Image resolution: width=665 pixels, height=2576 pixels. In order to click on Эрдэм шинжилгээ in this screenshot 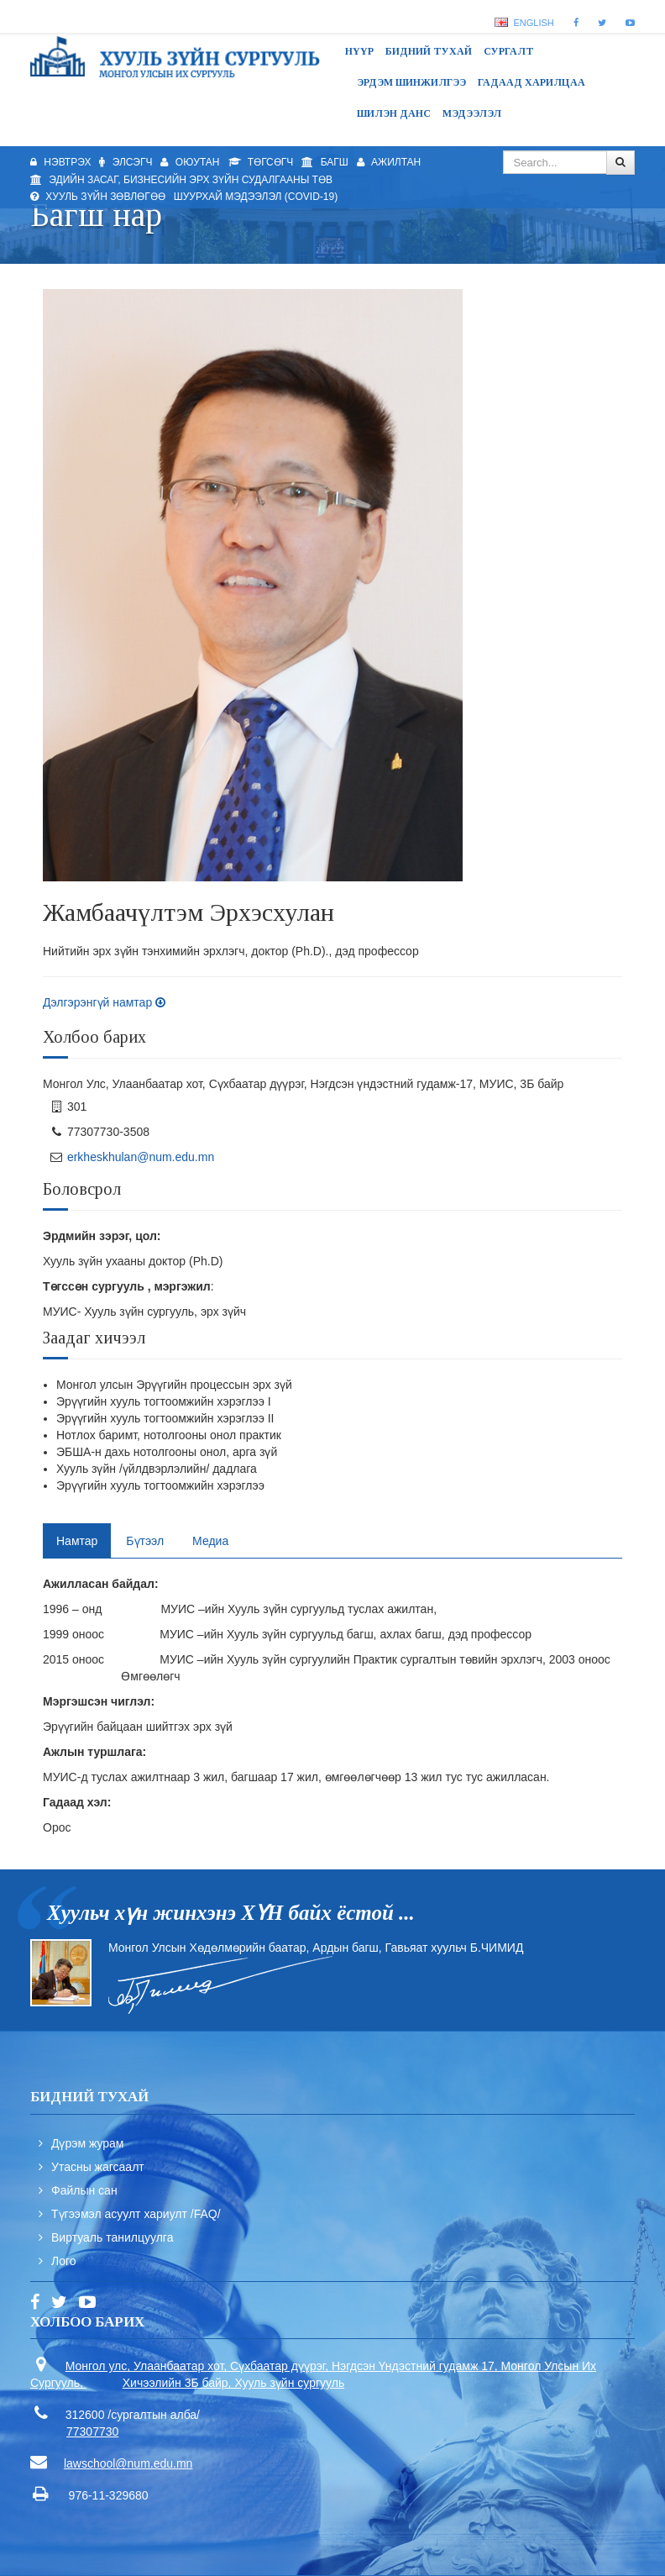, I will do `click(411, 82)`.